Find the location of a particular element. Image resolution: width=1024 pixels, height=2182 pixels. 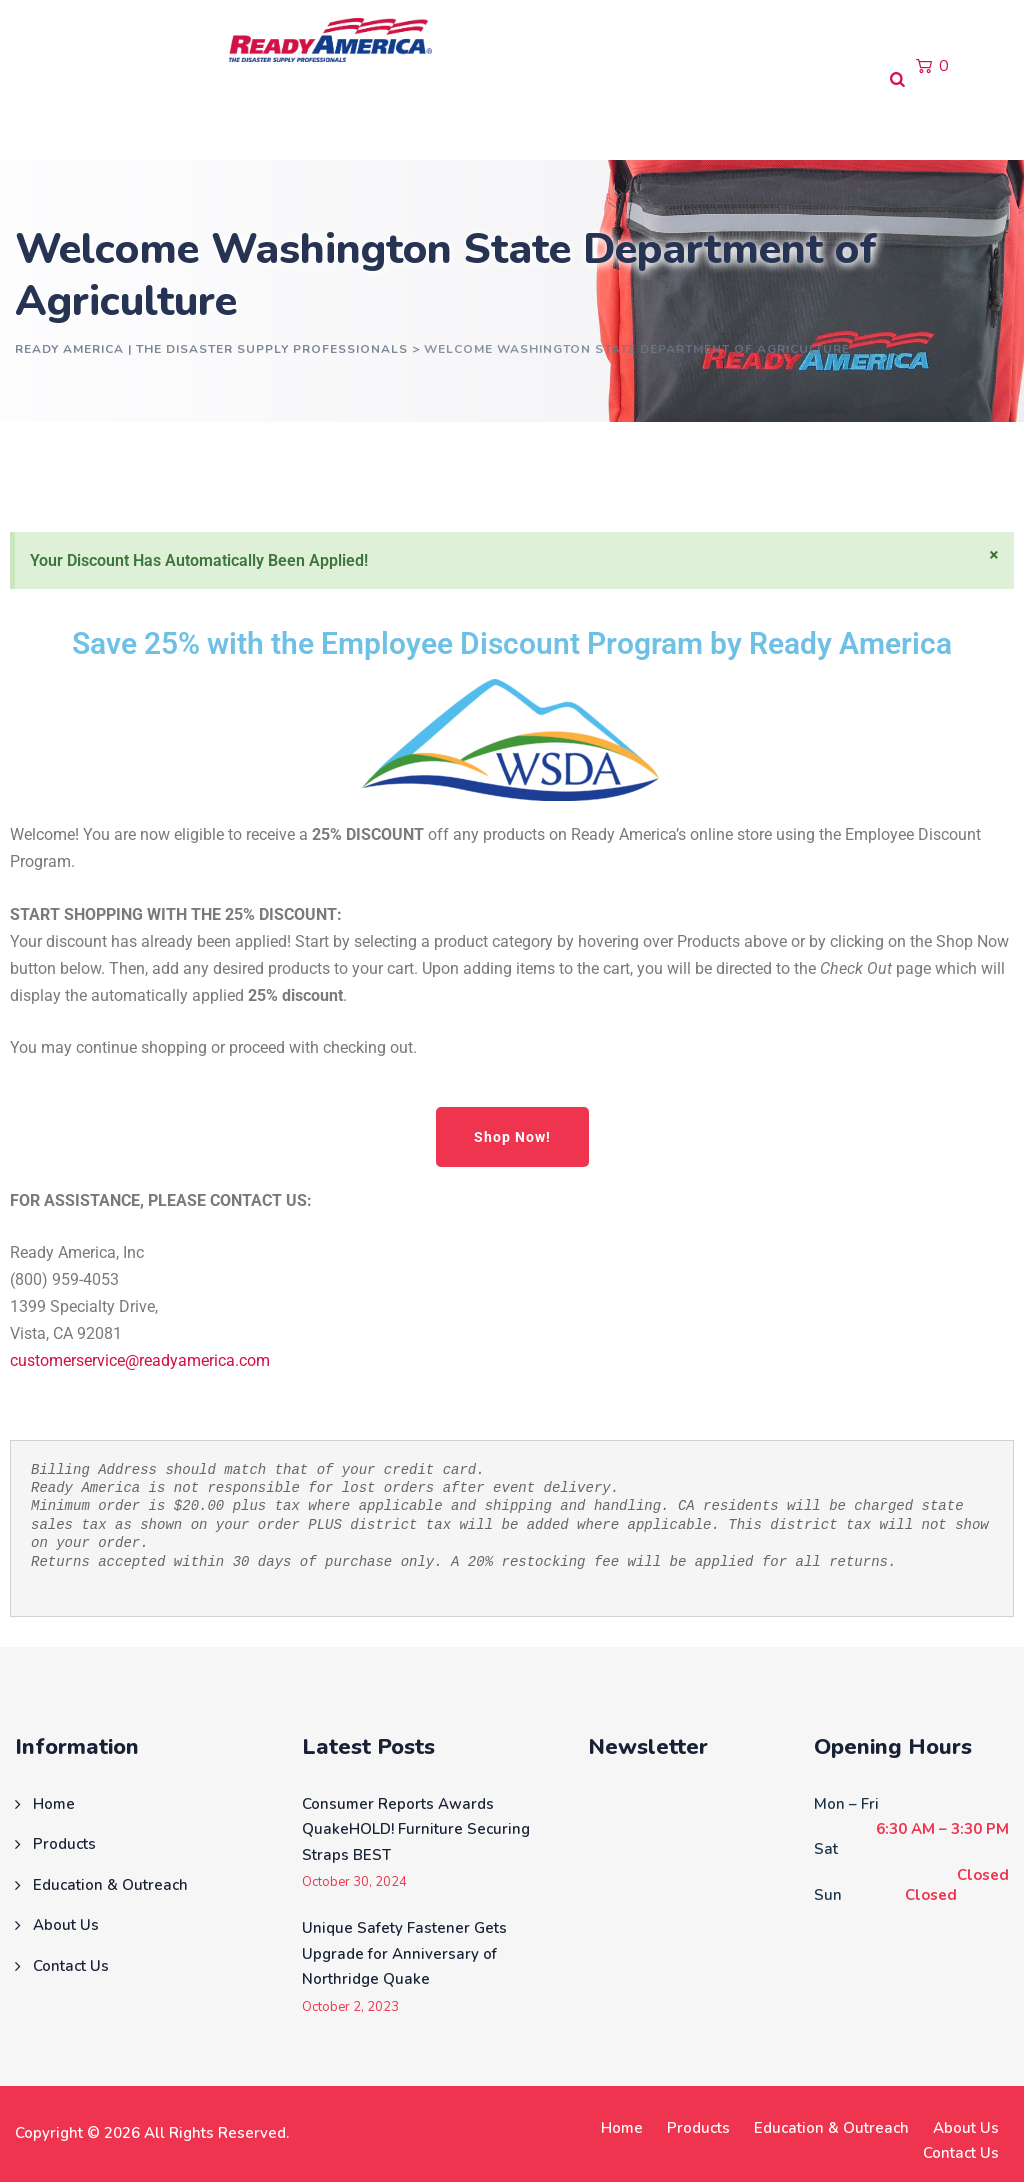

October 30, 2024 is located at coordinates (354, 1882).